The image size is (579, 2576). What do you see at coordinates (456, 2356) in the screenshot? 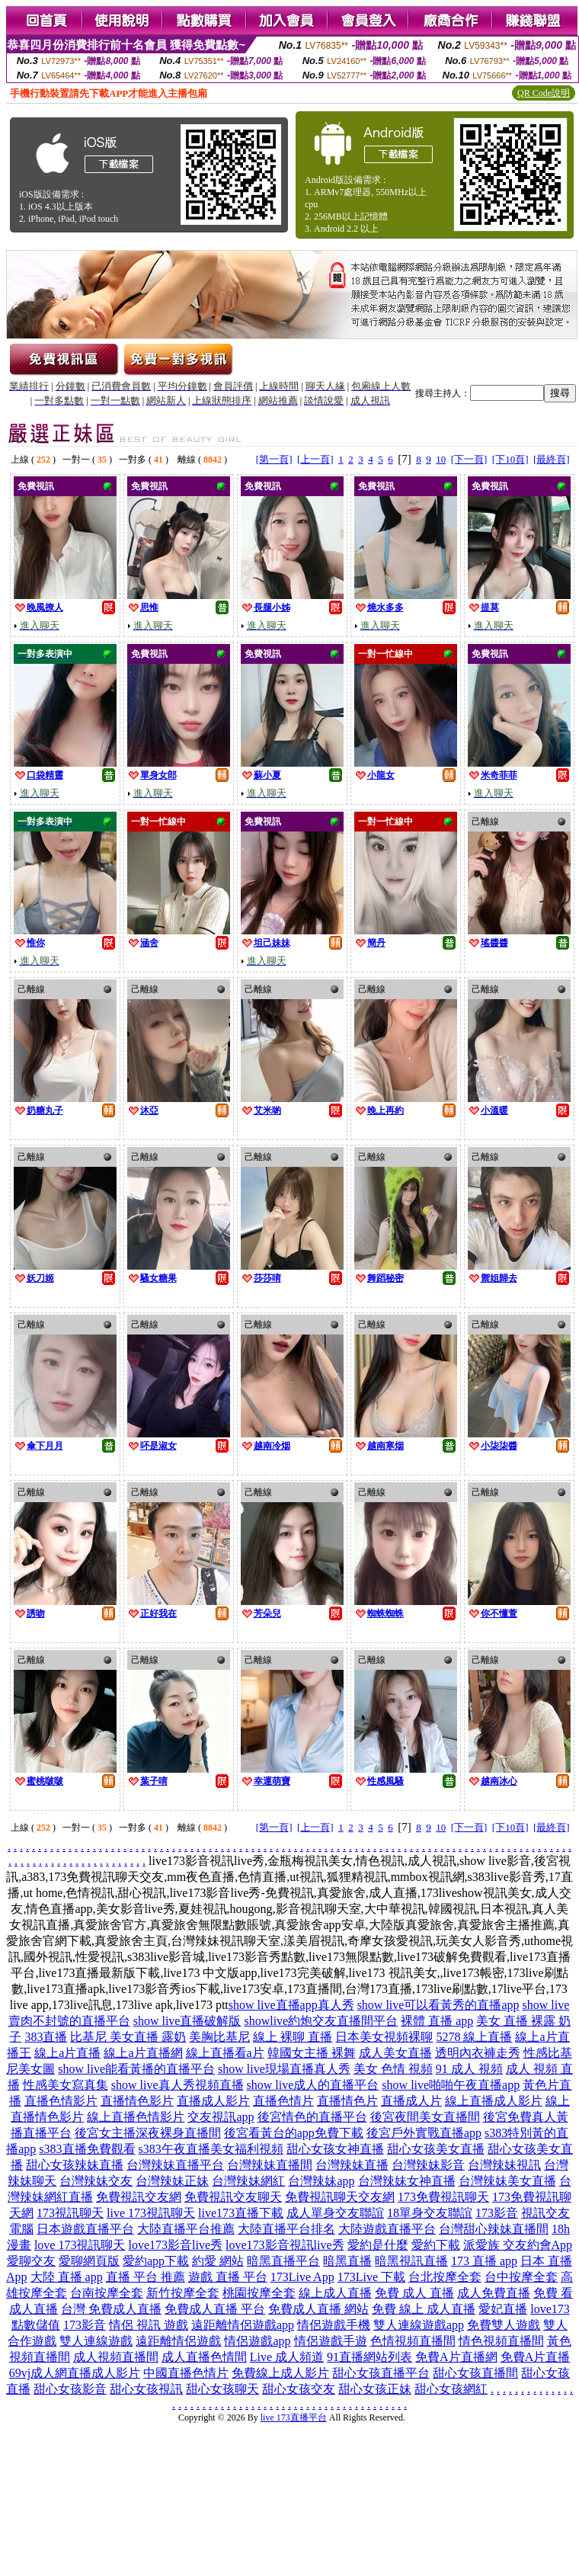
I see `免費A片直播網` at bounding box center [456, 2356].